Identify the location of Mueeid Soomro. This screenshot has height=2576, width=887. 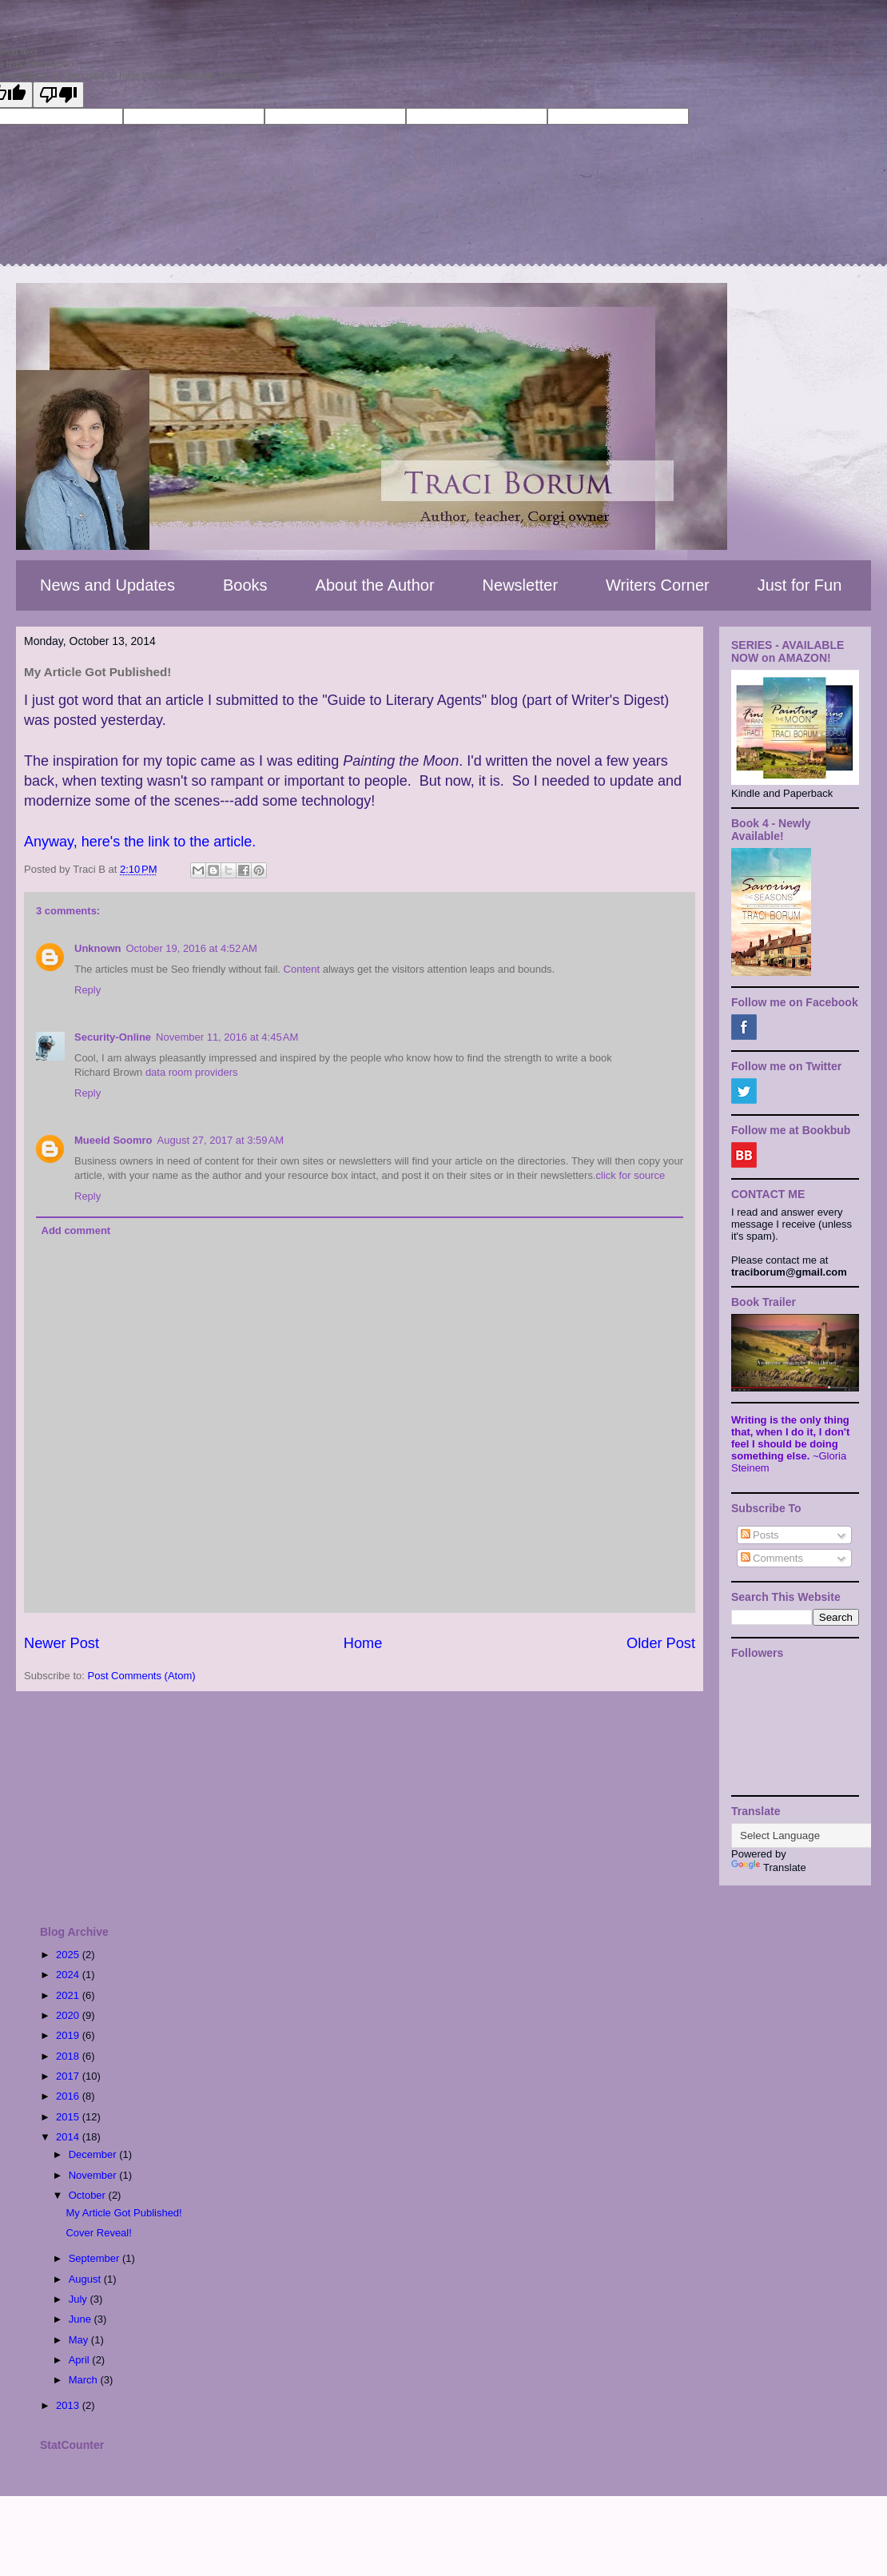
(113, 1140).